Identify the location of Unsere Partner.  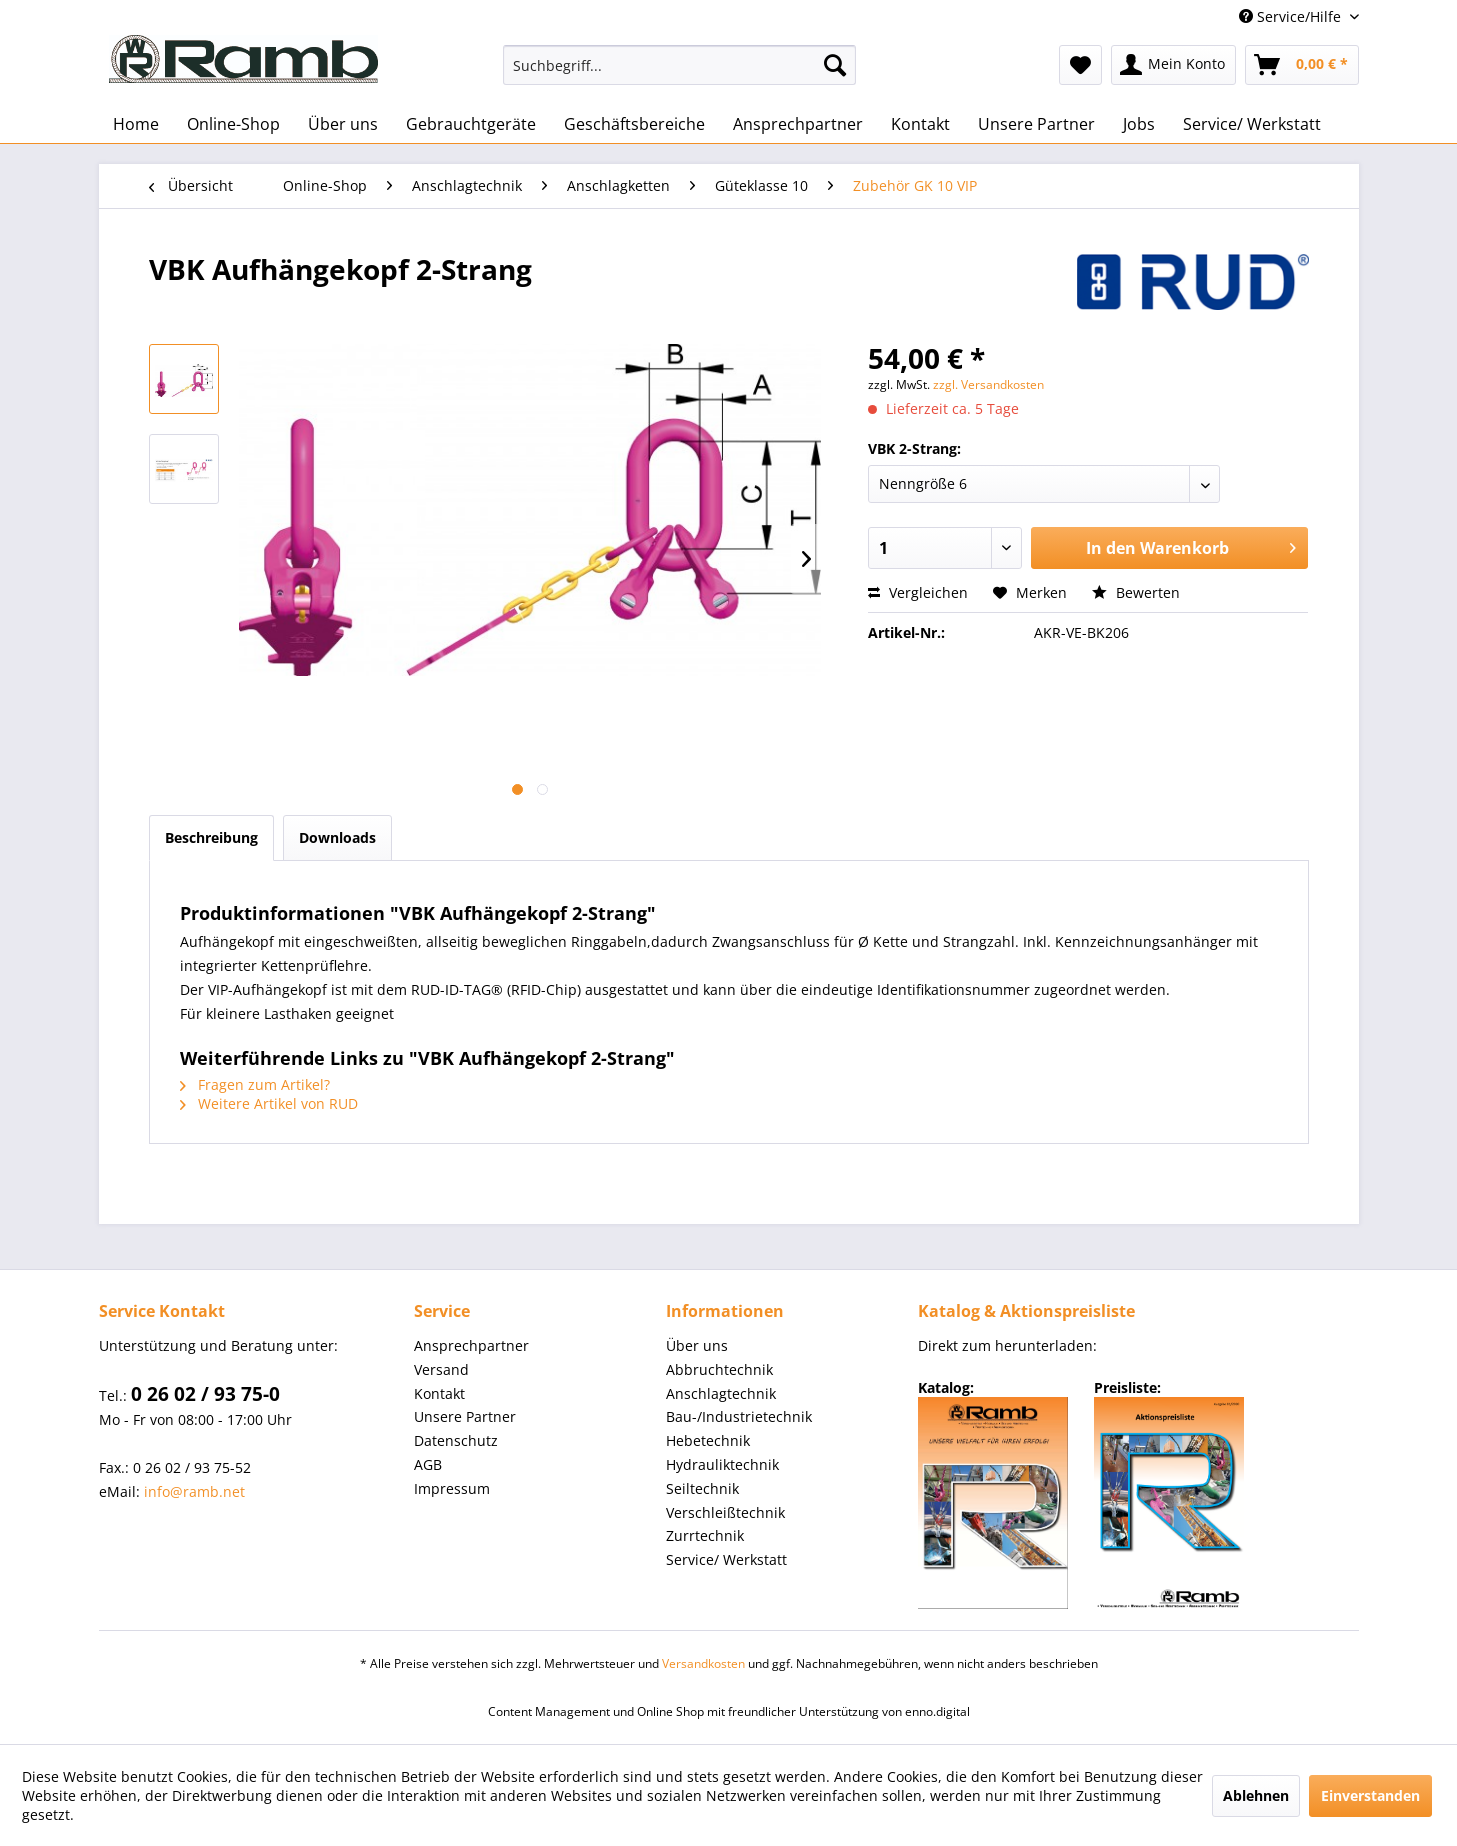
(465, 1416).